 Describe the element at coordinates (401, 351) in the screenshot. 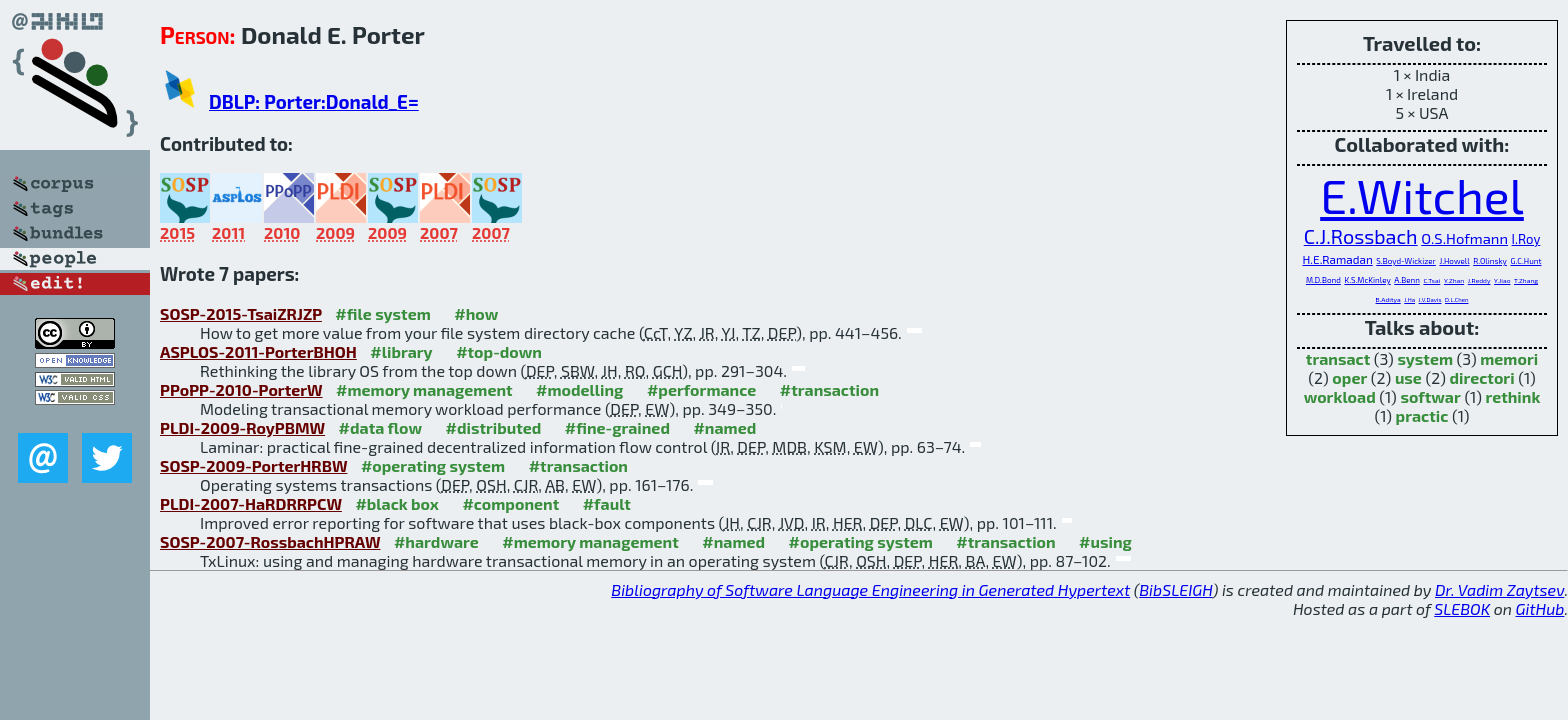

I see `#library` at that location.